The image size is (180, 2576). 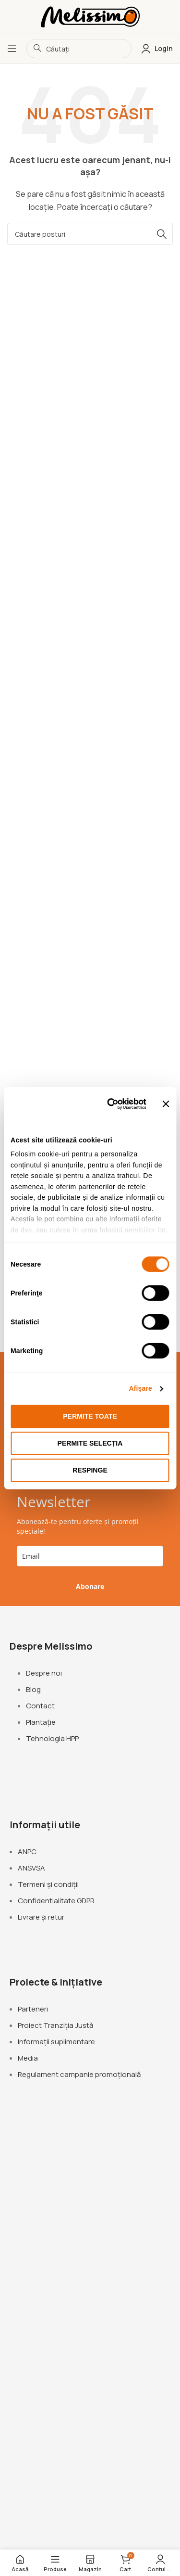 I want to click on Termeni și condiții, so click(x=48, y=1884).